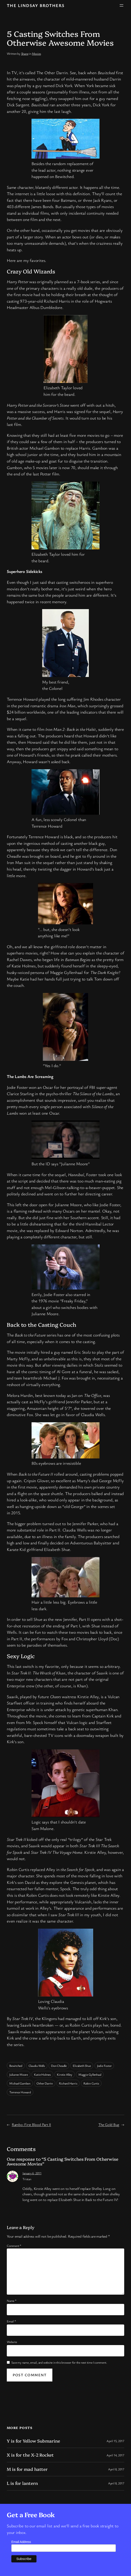 The height and width of the screenshot is (2576, 131). I want to click on Shane, so click(24, 53).